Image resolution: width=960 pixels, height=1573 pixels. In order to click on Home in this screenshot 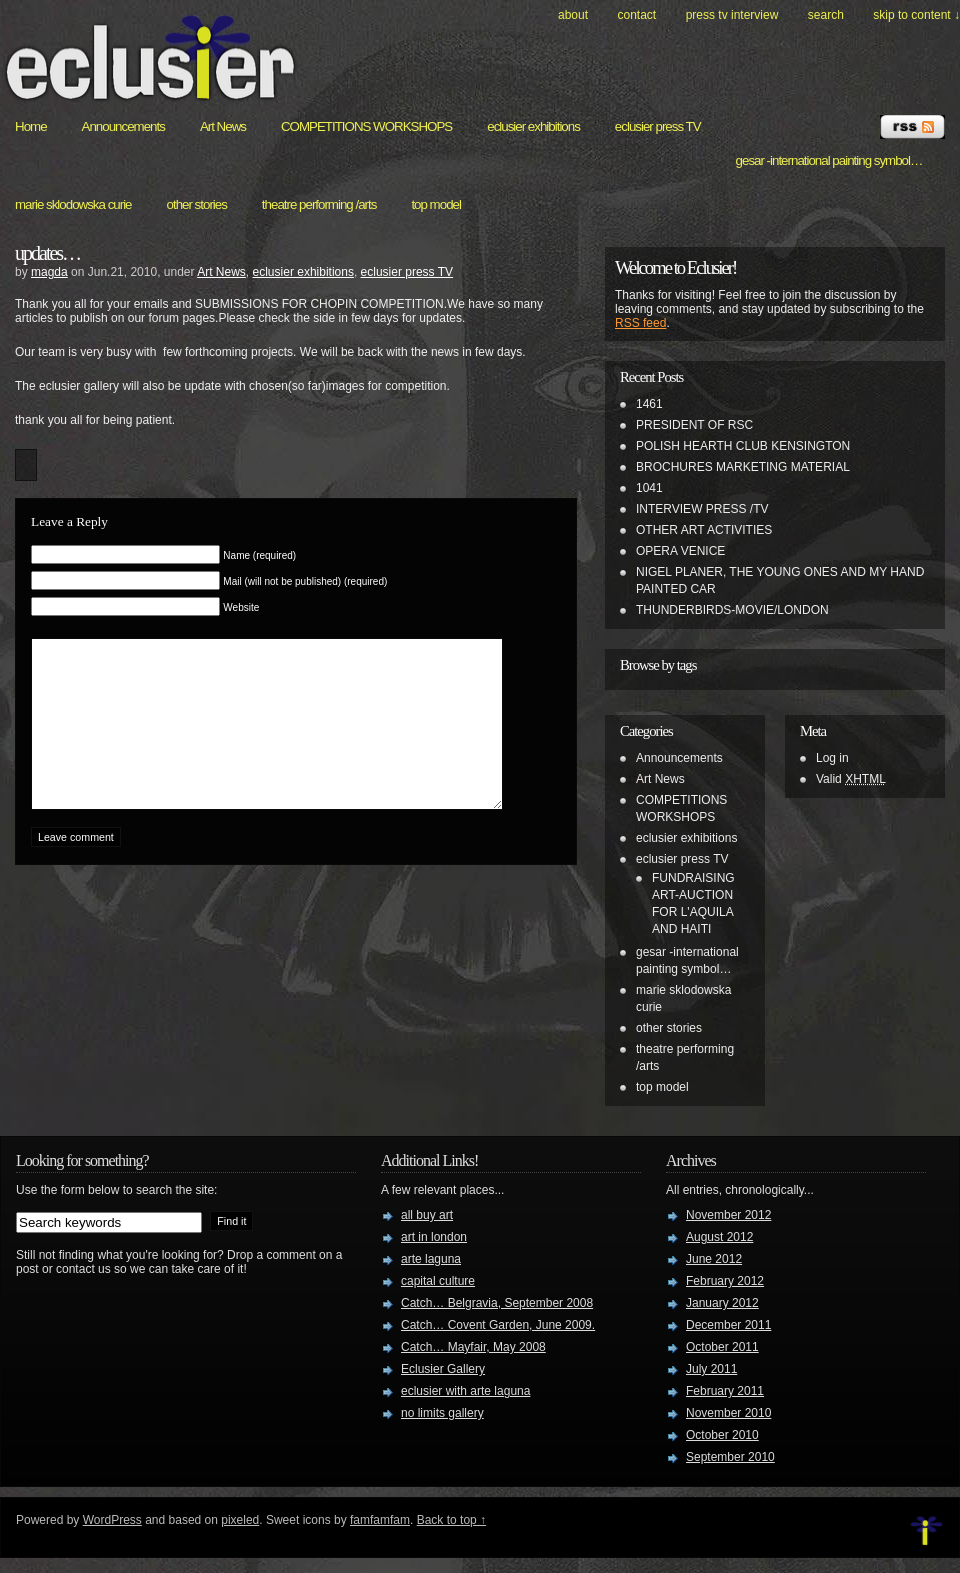, I will do `click(31, 126)`.